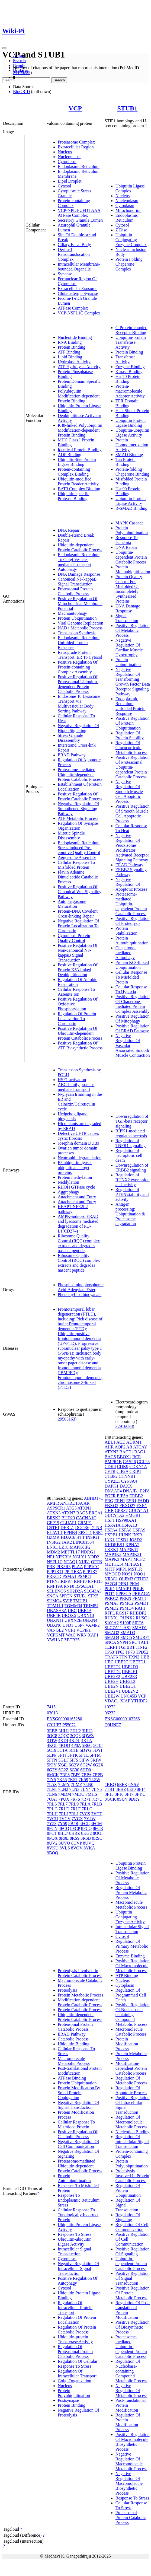 The height and width of the screenshot is (2576, 151). Describe the element at coordinates (131, 1133) in the screenshot. I see `RIPK1-mediated regulated necrosis` at that location.